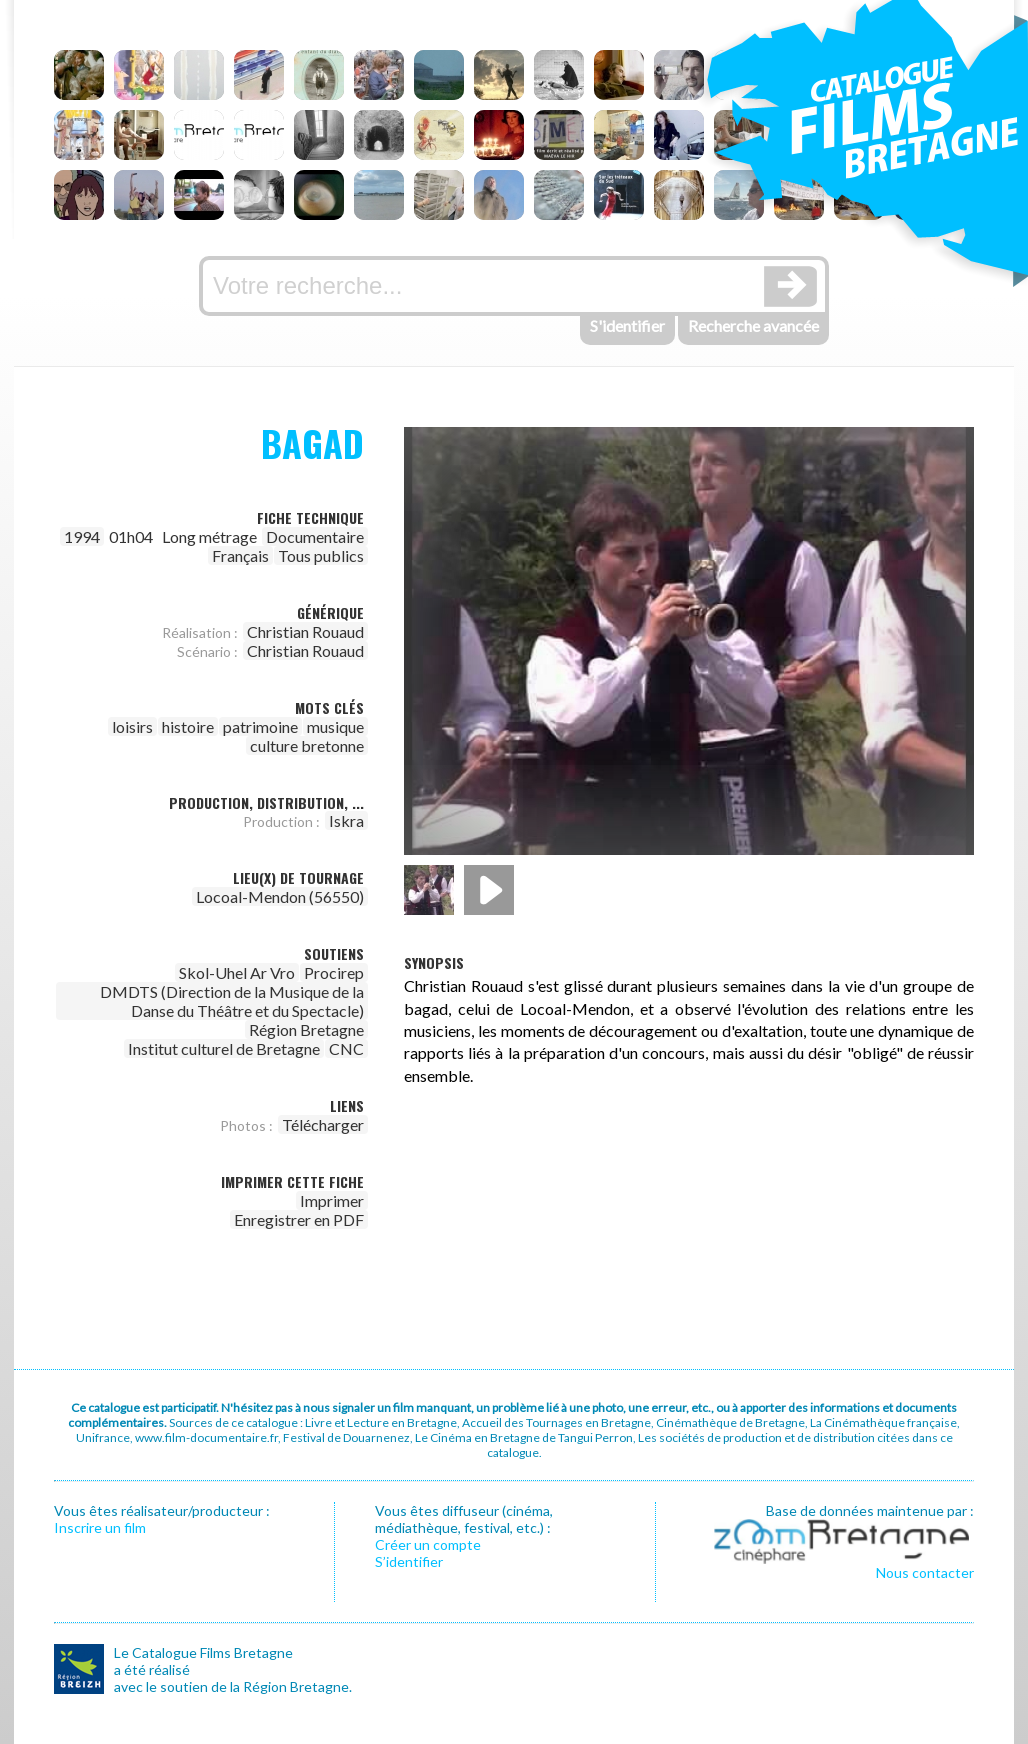 Image resolution: width=1028 pixels, height=1744 pixels. What do you see at coordinates (346, 1048) in the screenshot?
I see `CNC` at bounding box center [346, 1048].